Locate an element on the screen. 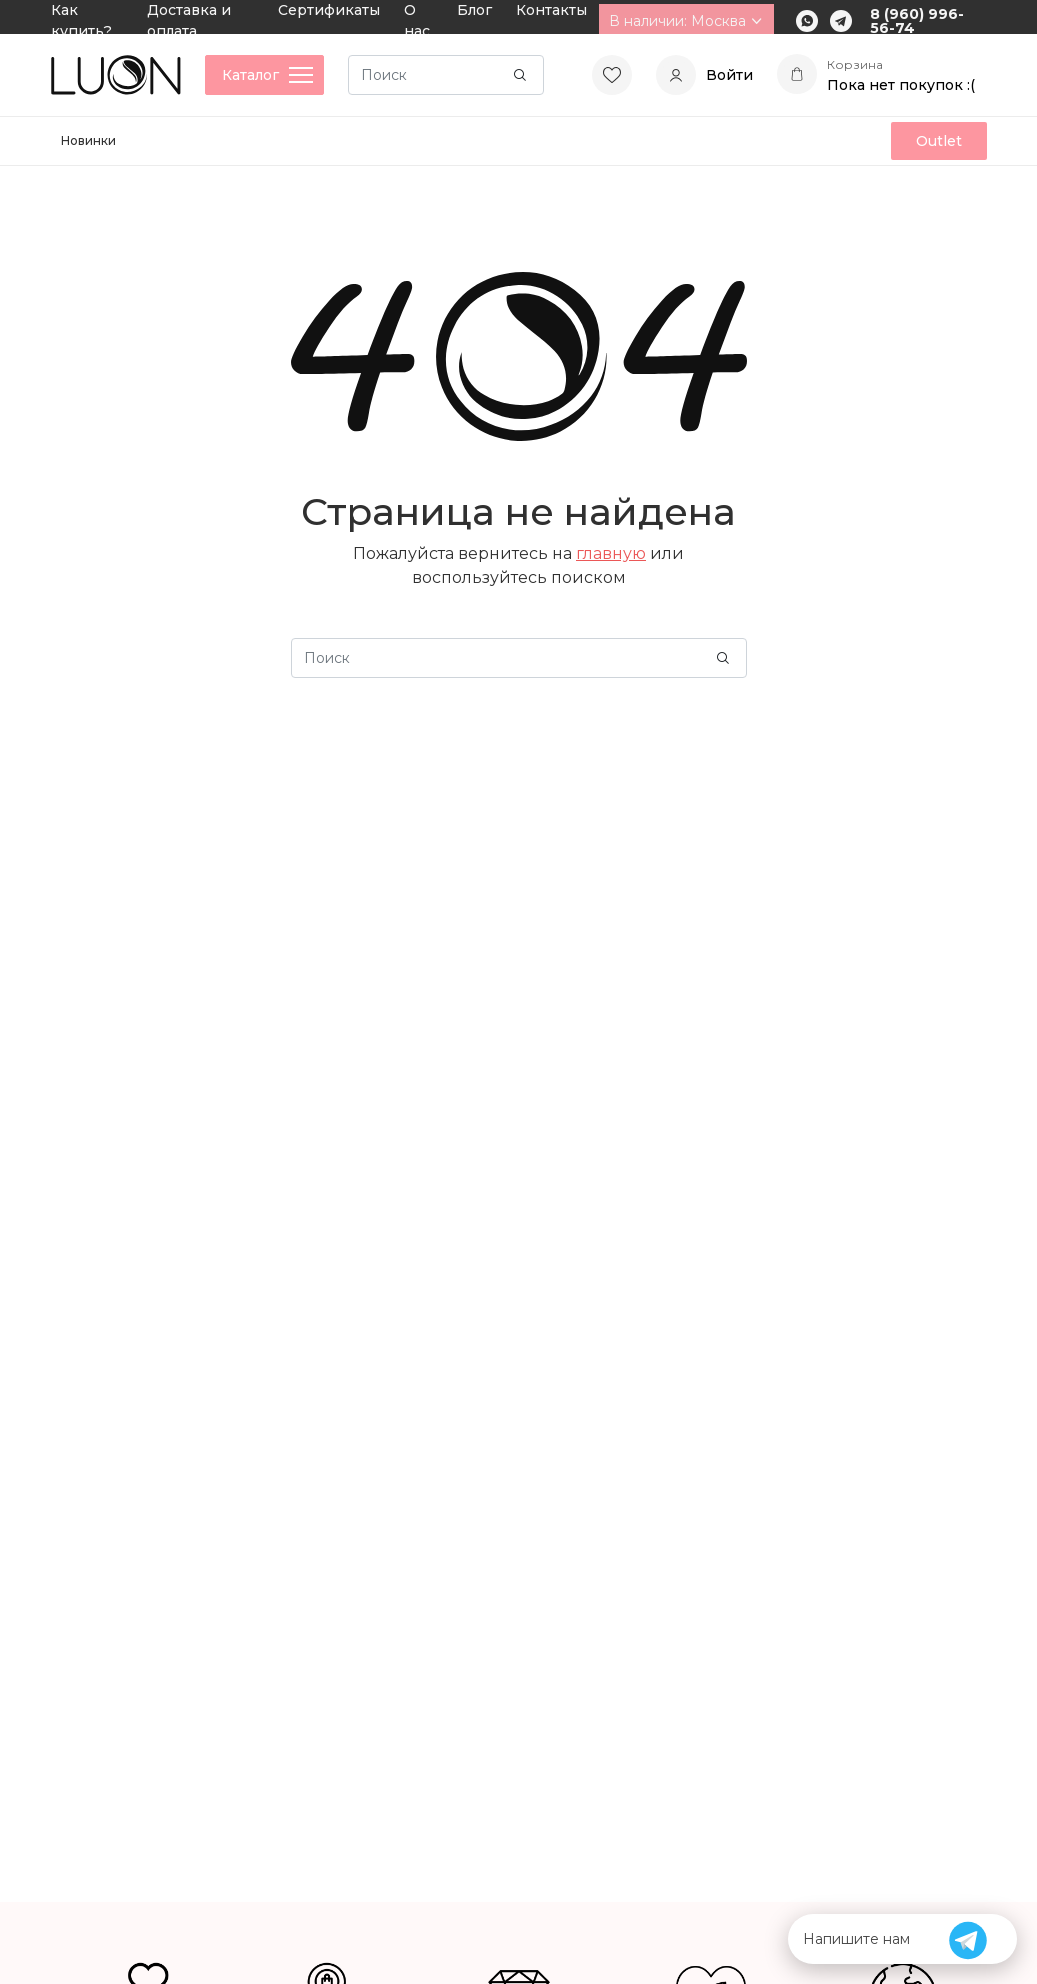  8 (960) 996-56-74 is located at coordinates (917, 21).